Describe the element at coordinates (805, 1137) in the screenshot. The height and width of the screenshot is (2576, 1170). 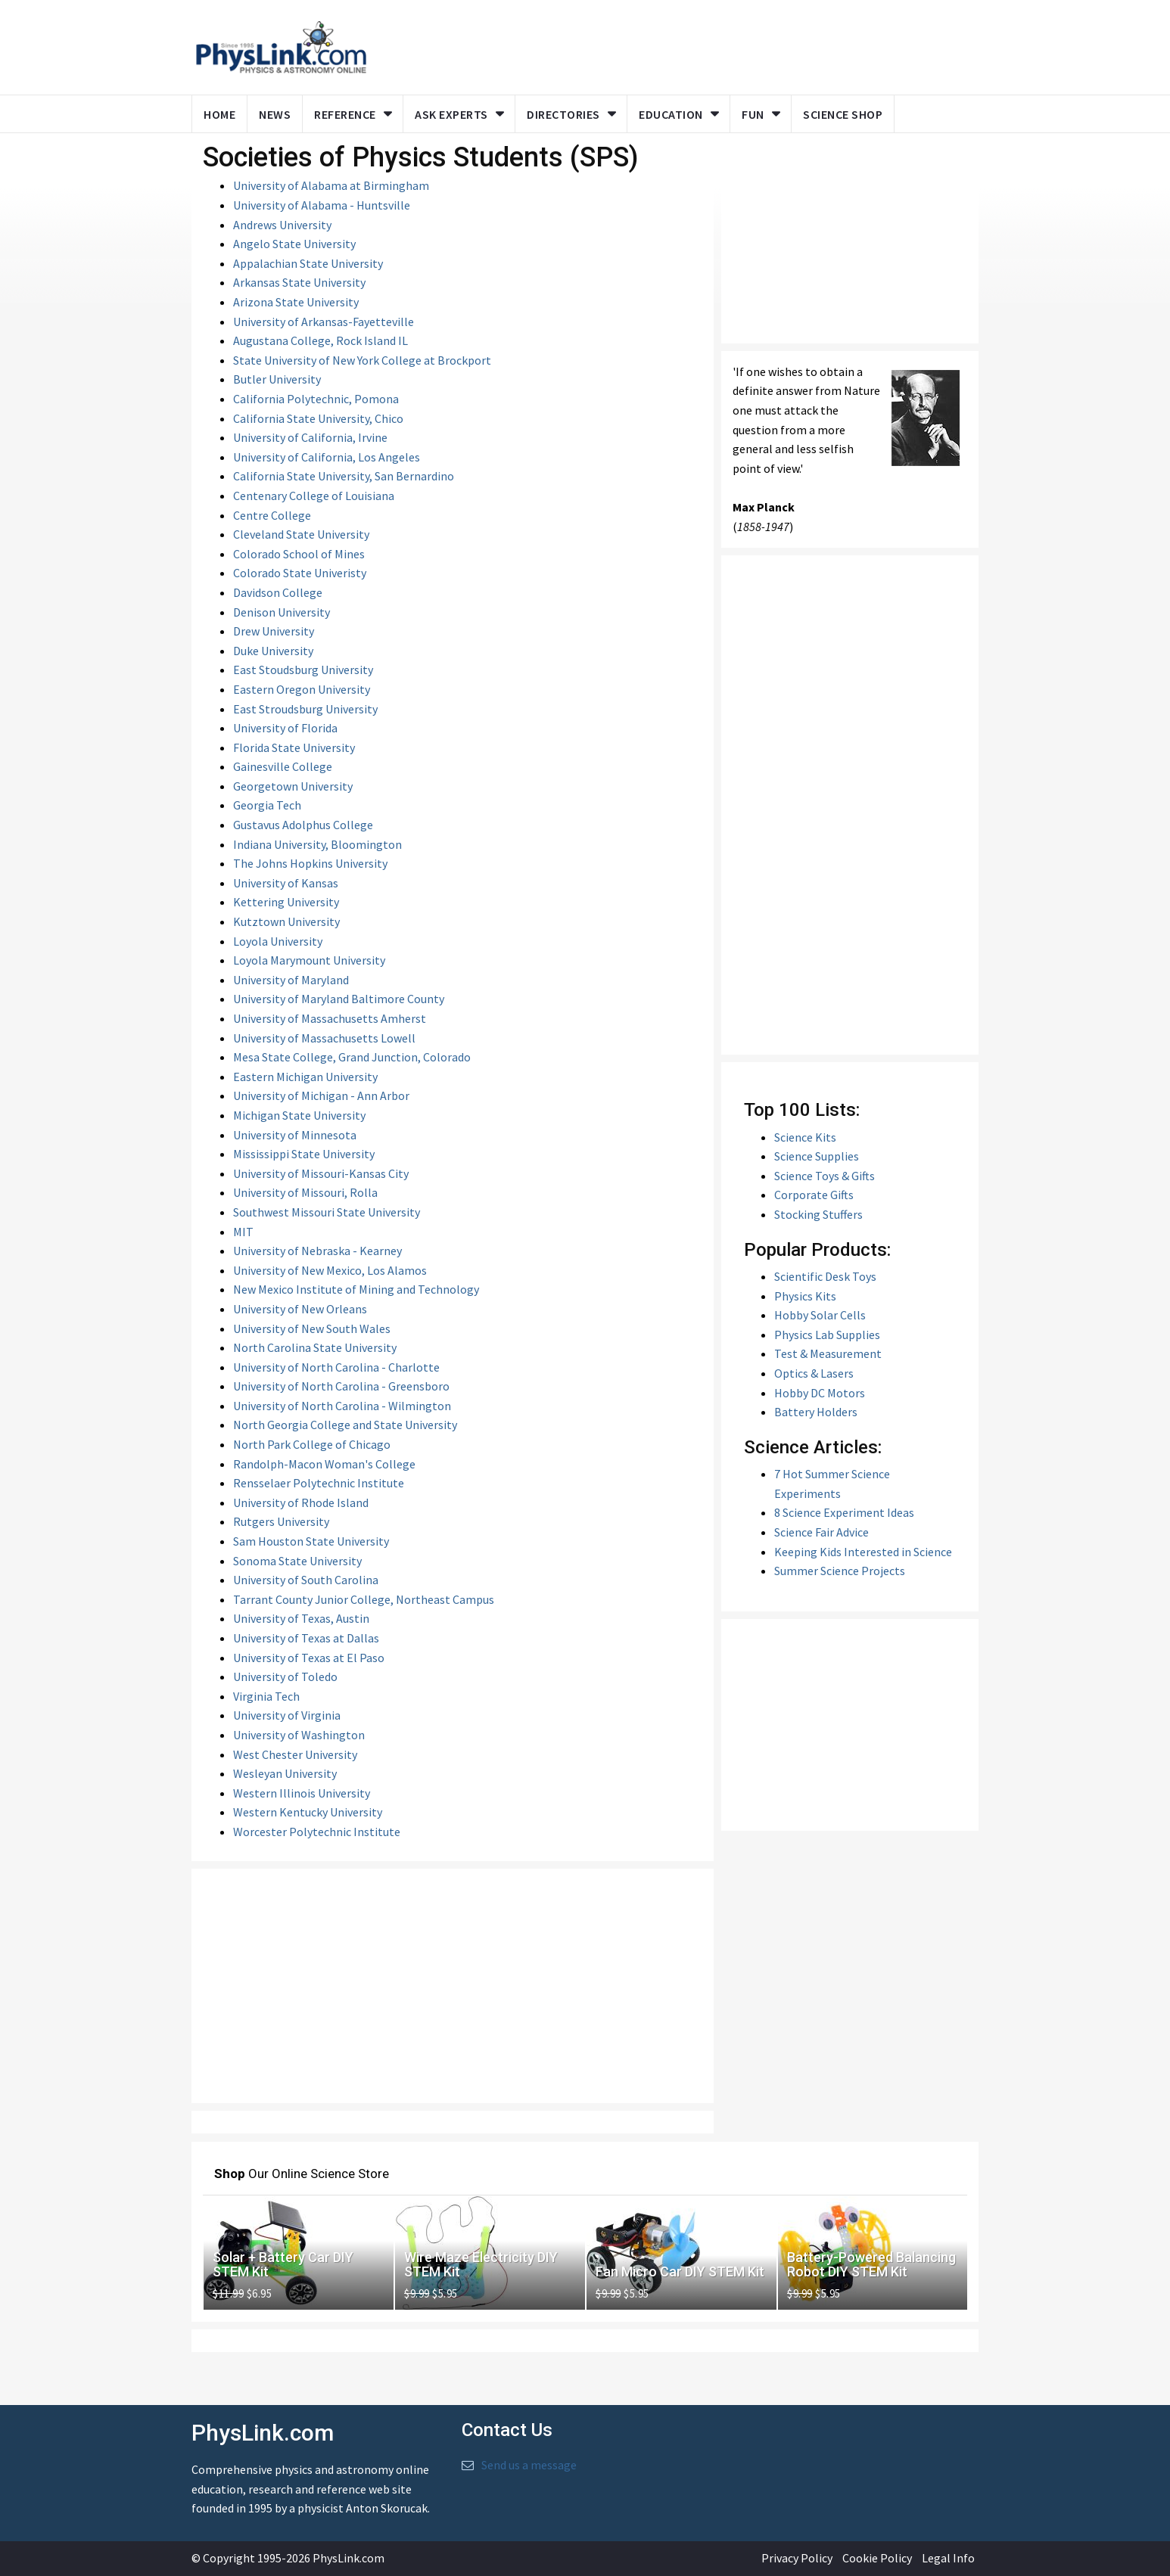
I see `Science Kits` at that location.